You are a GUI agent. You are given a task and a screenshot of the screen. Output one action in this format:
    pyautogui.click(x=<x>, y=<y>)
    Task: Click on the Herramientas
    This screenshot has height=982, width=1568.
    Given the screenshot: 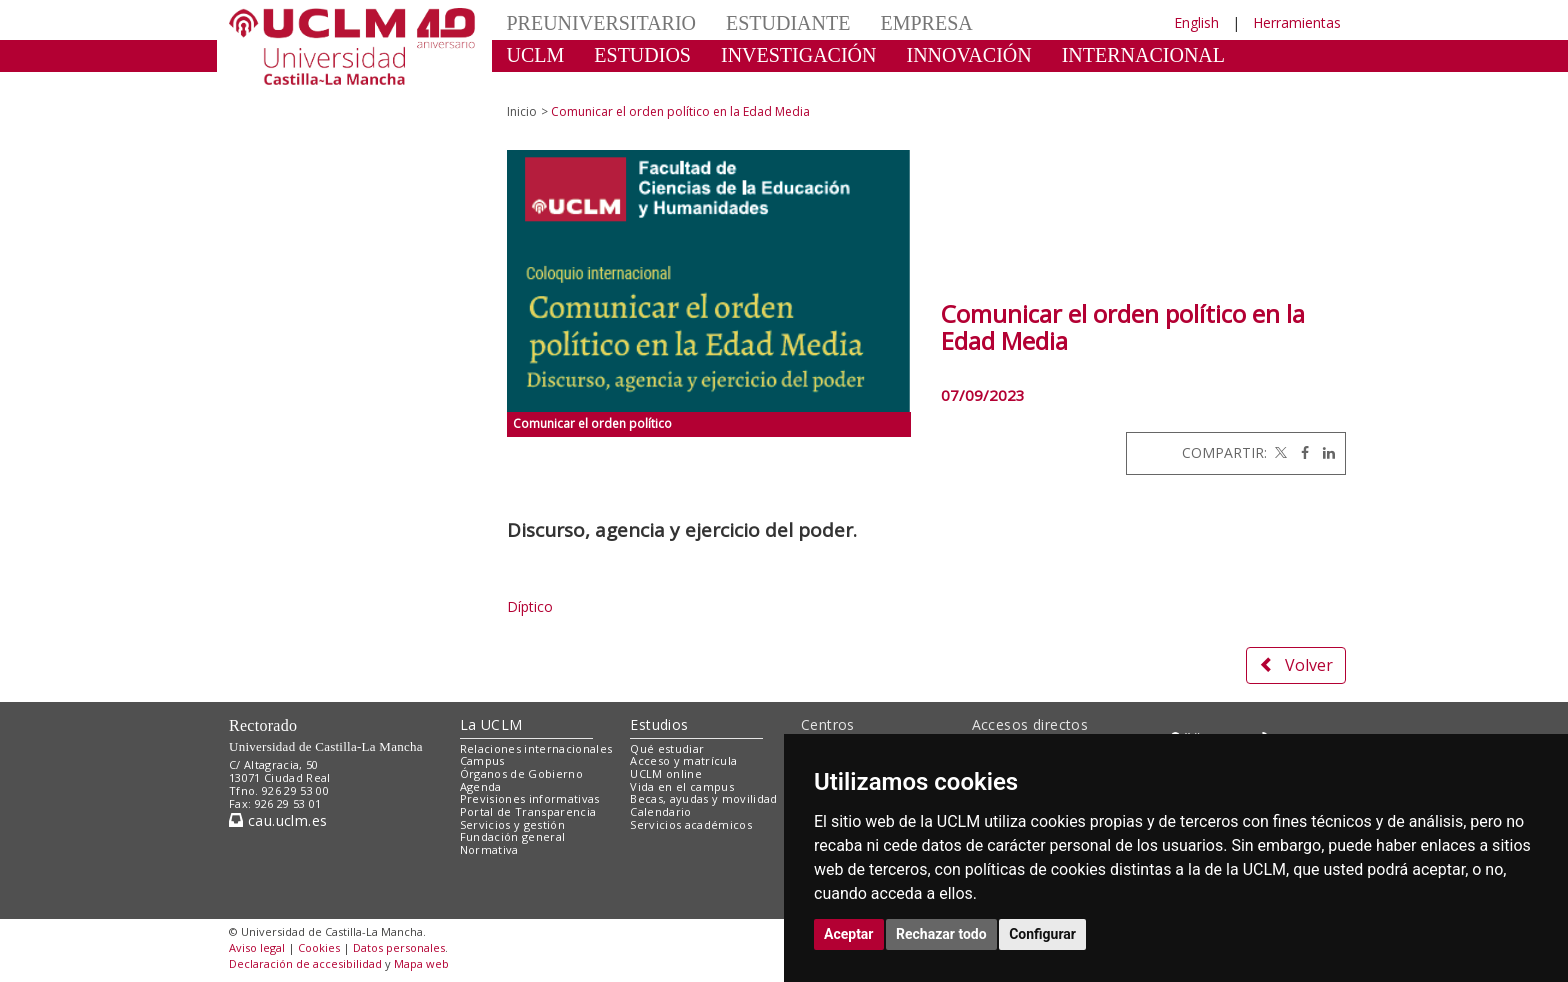 What is the action you would take?
    pyautogui.click(x=1297, y=22)
    